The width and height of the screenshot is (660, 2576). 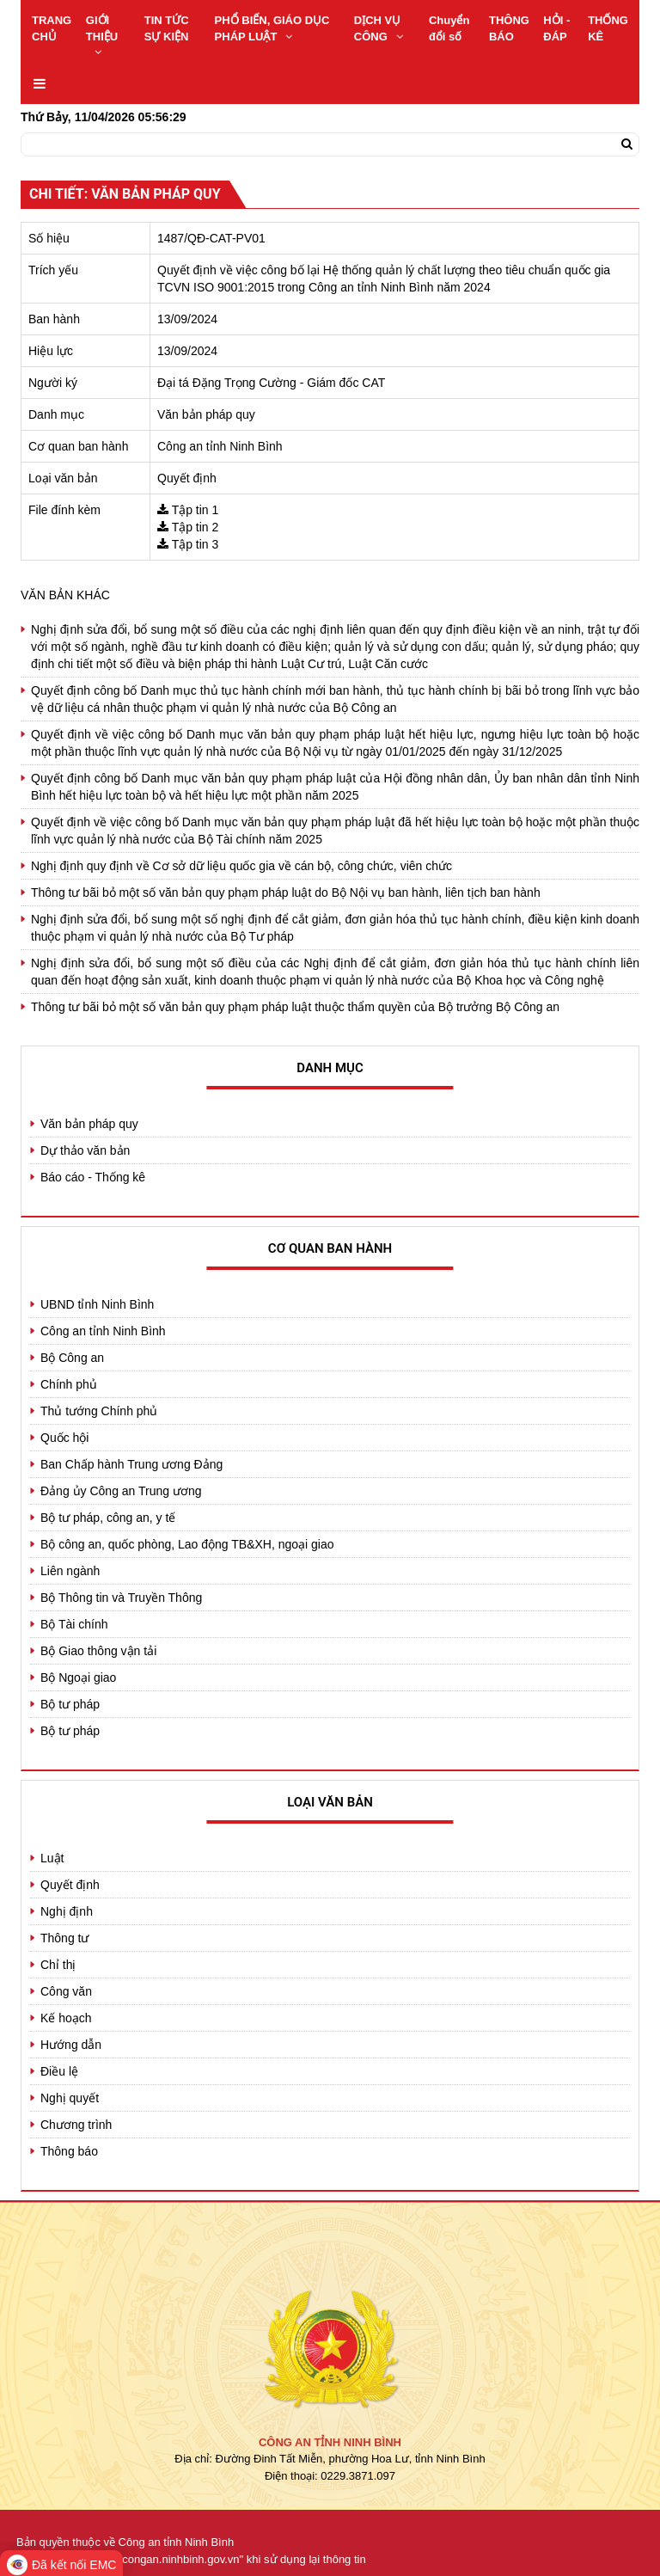 What do you see at coordinates (68, 1384) in the screenshot?
I see `Chính phủ` at bounding box center [68, 1384].